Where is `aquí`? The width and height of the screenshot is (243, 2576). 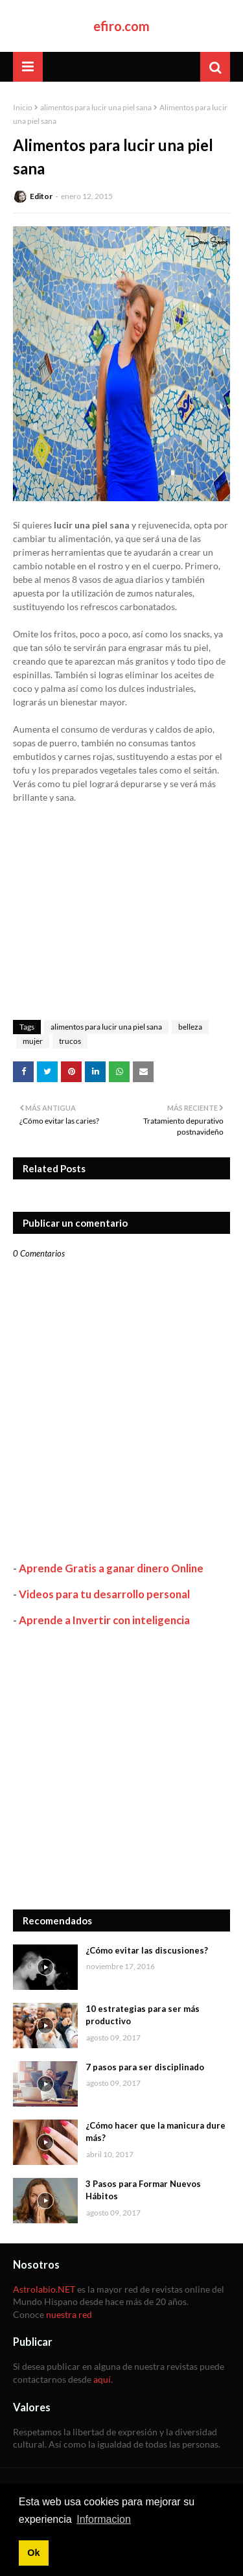
aquí is located at coordinates (102, 2379).